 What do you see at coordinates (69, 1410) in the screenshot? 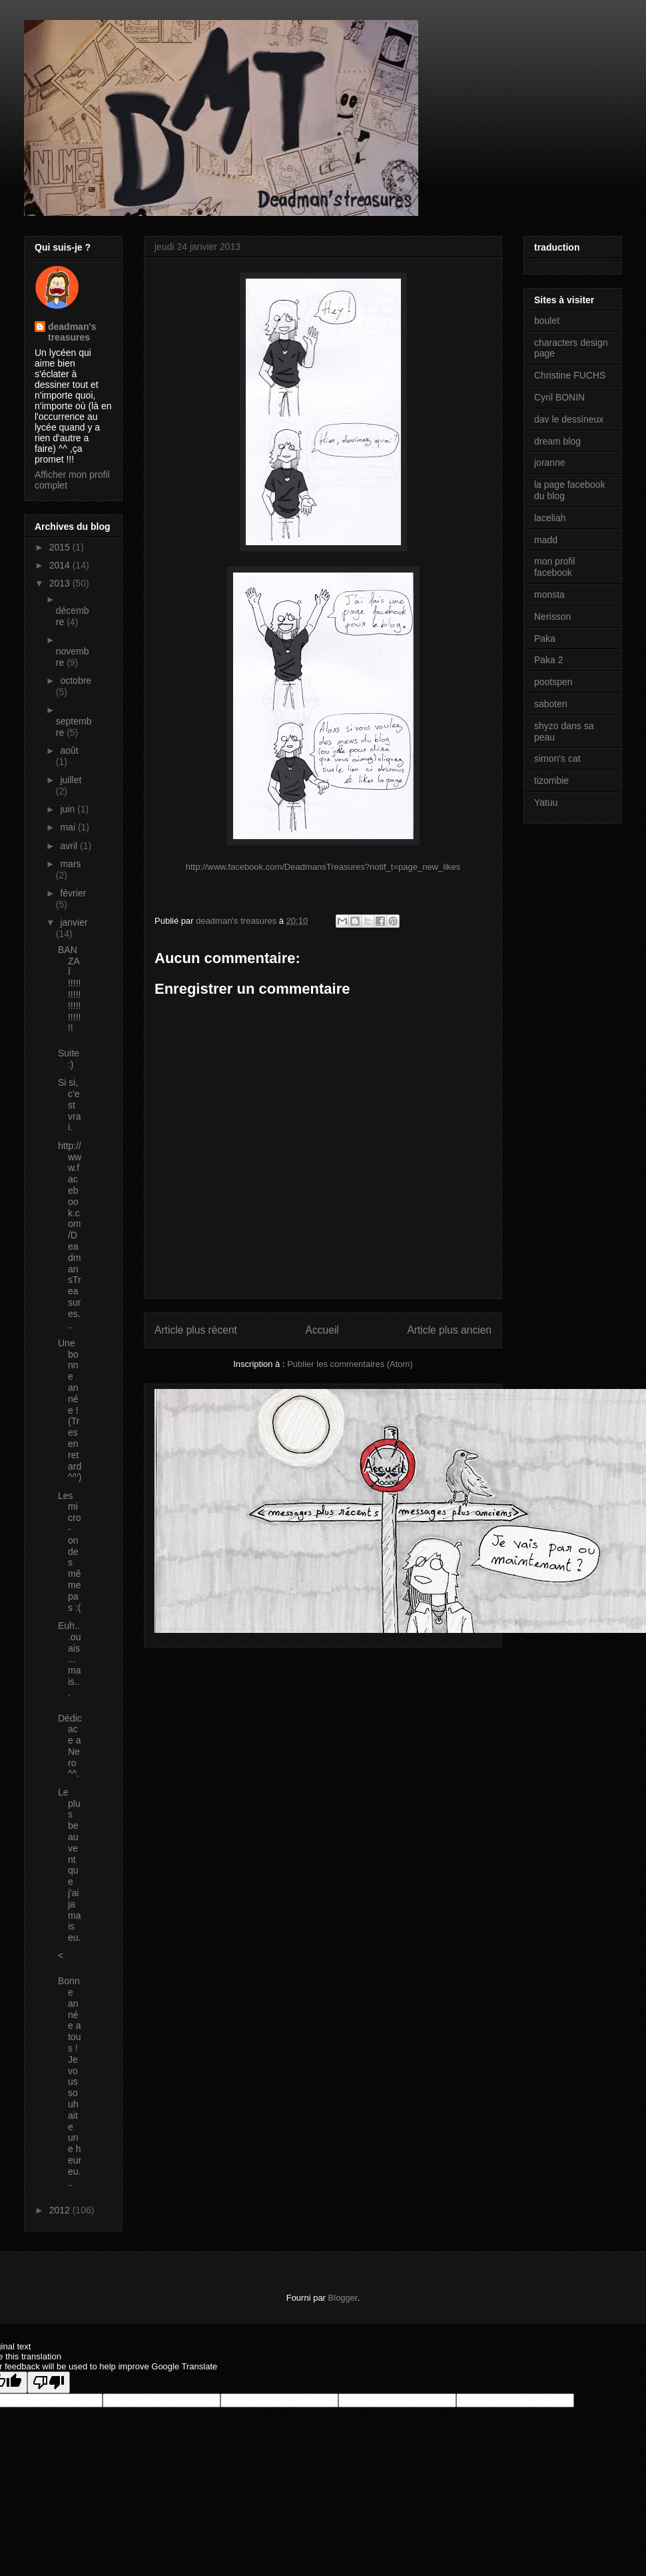
I see `Une bonne année ! (Tres en retard ^^')` at bounding box center [69, 1410].